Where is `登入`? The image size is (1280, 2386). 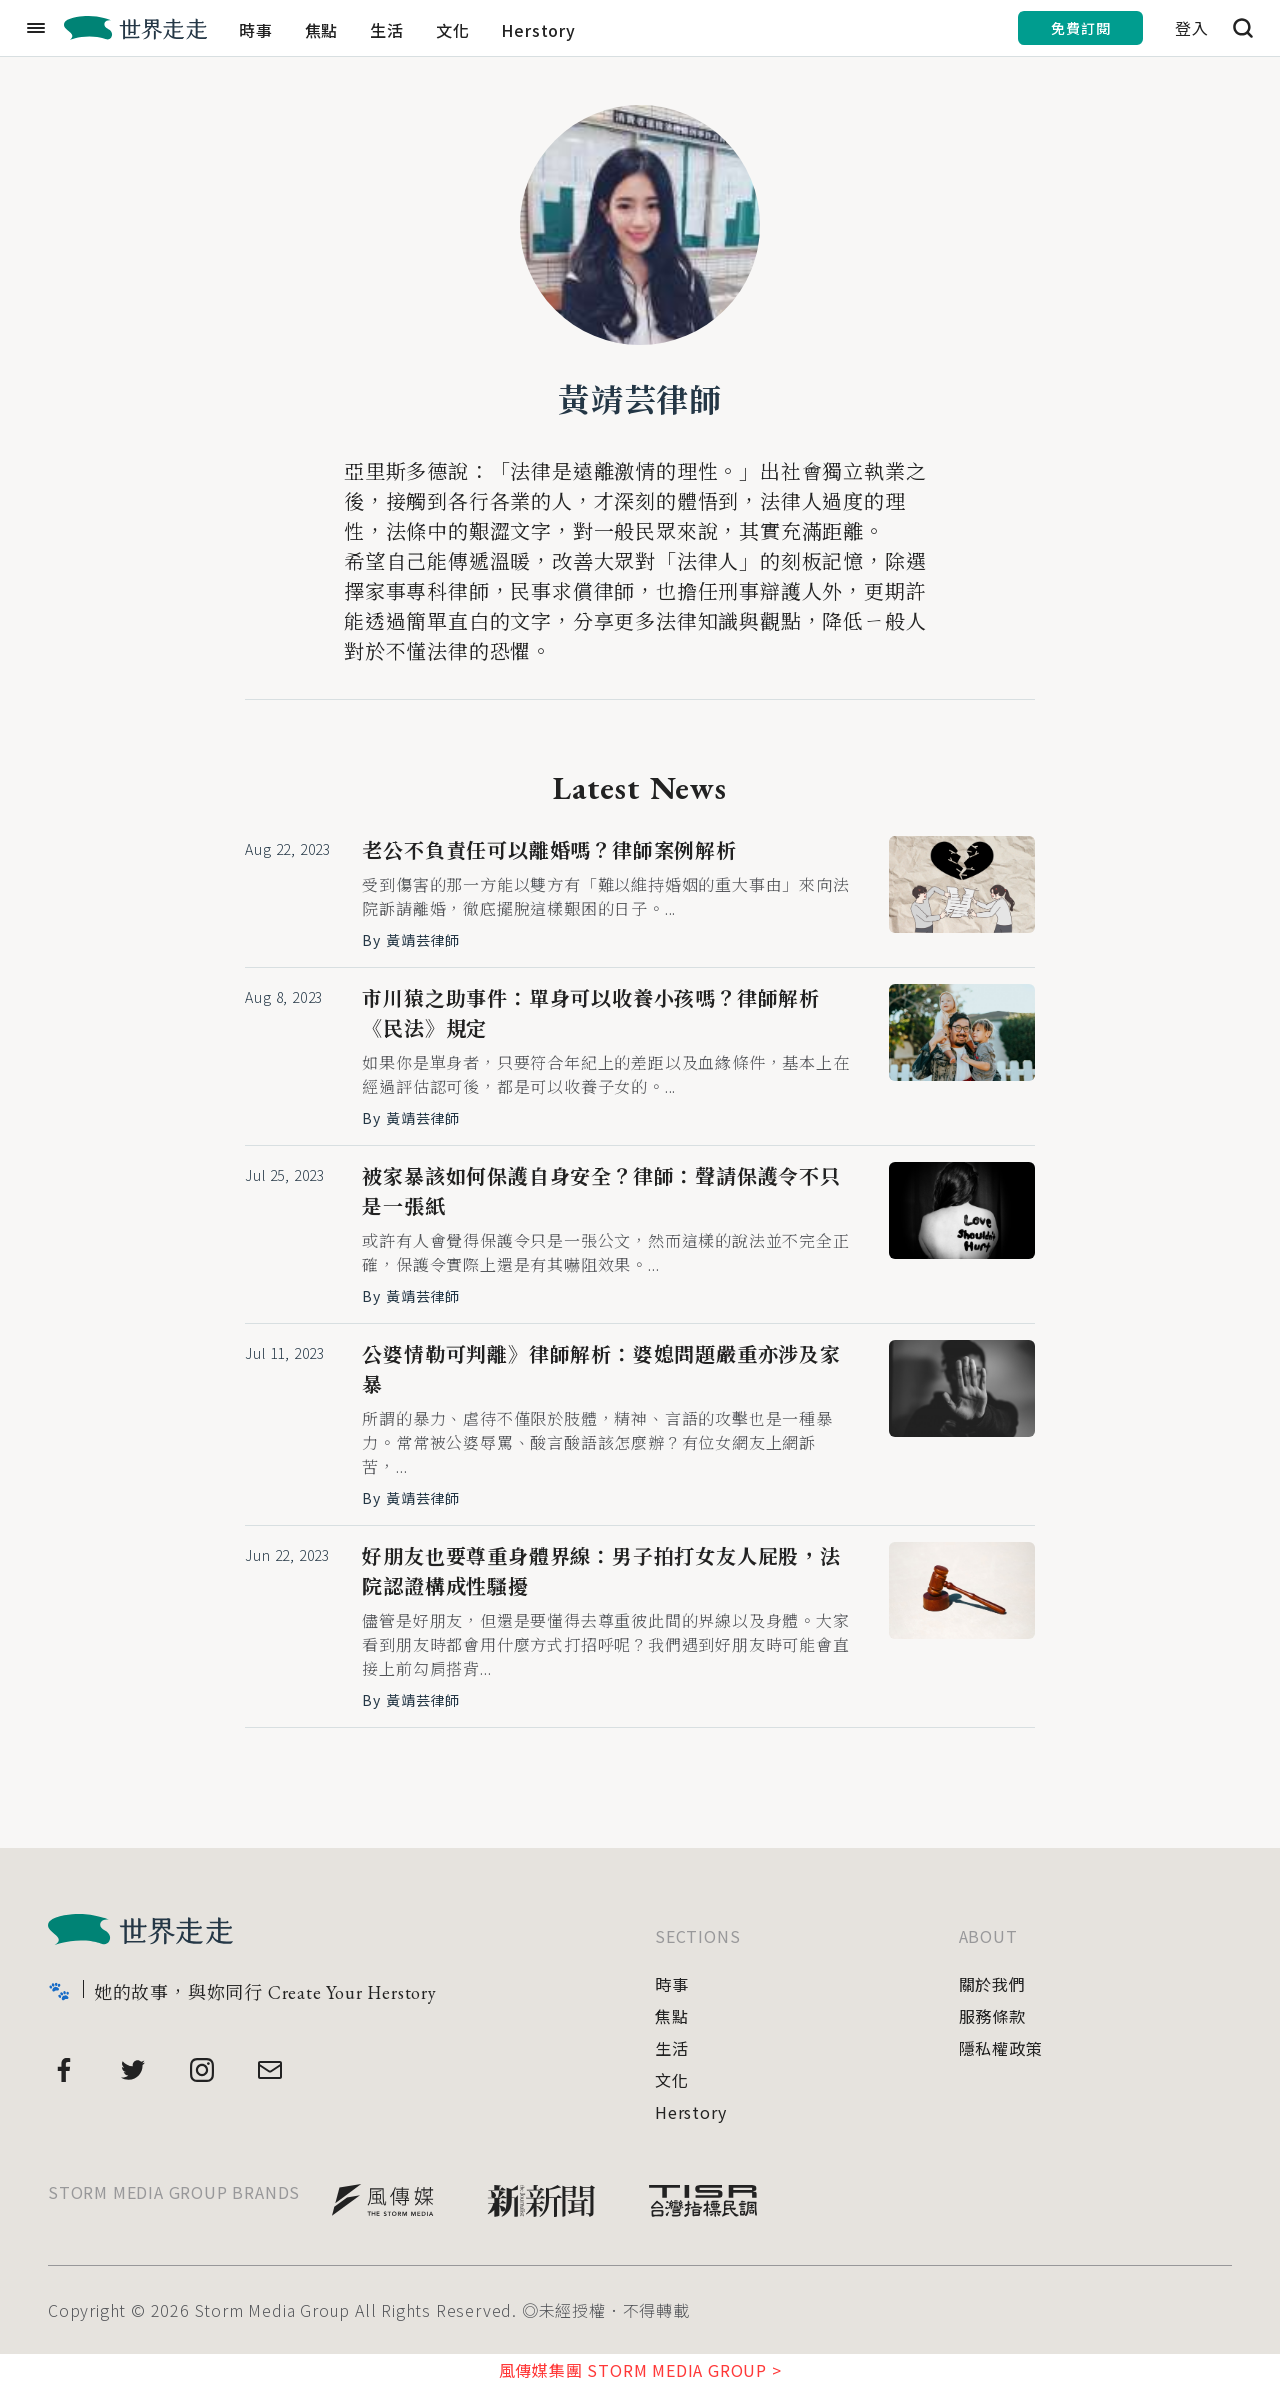
登入 is located at coordinates (1192, 28).